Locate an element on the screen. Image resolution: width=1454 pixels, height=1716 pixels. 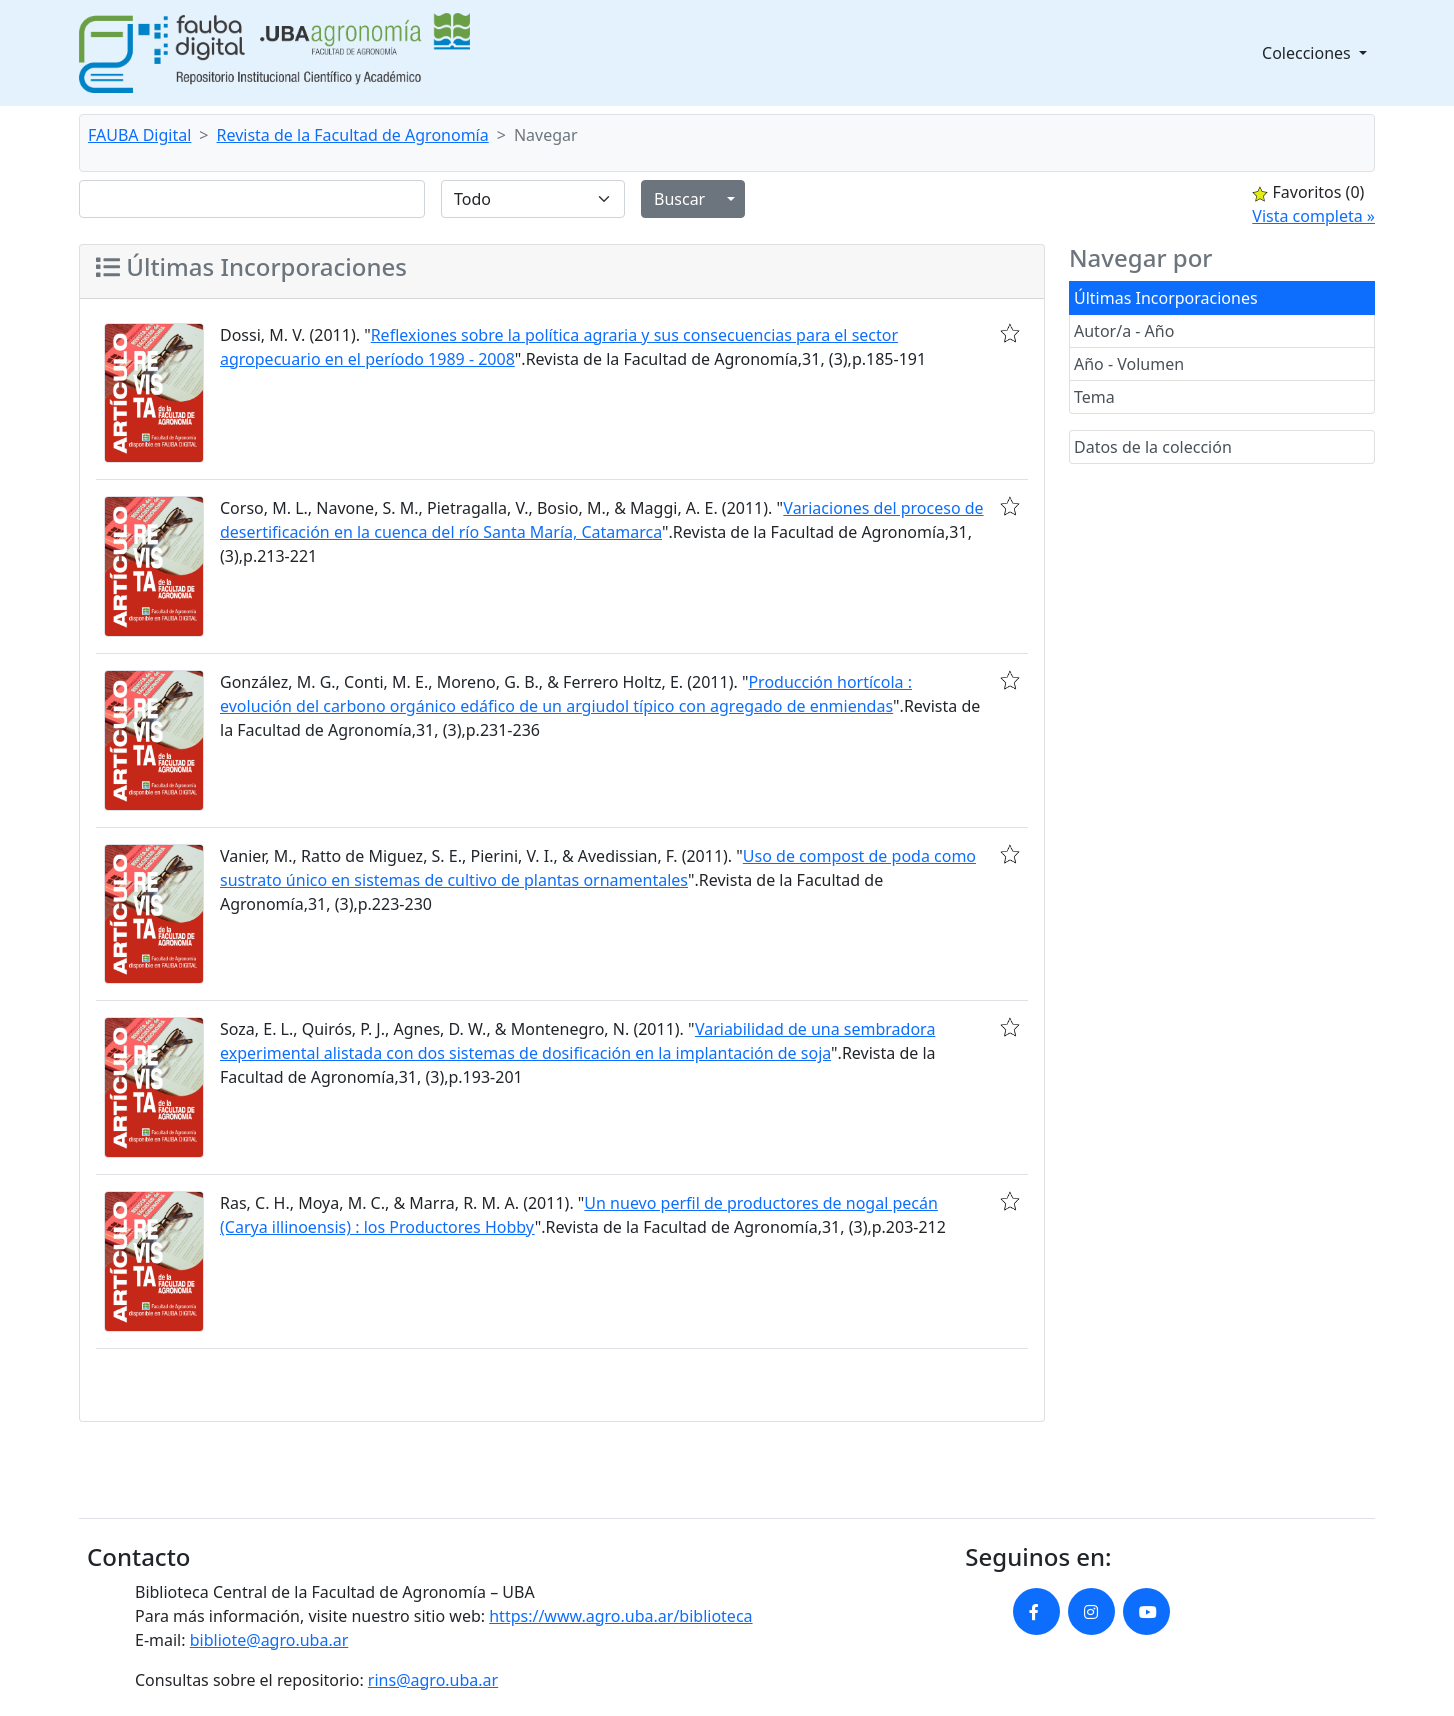
Vista completa » is located at coordinates (1313, 216).